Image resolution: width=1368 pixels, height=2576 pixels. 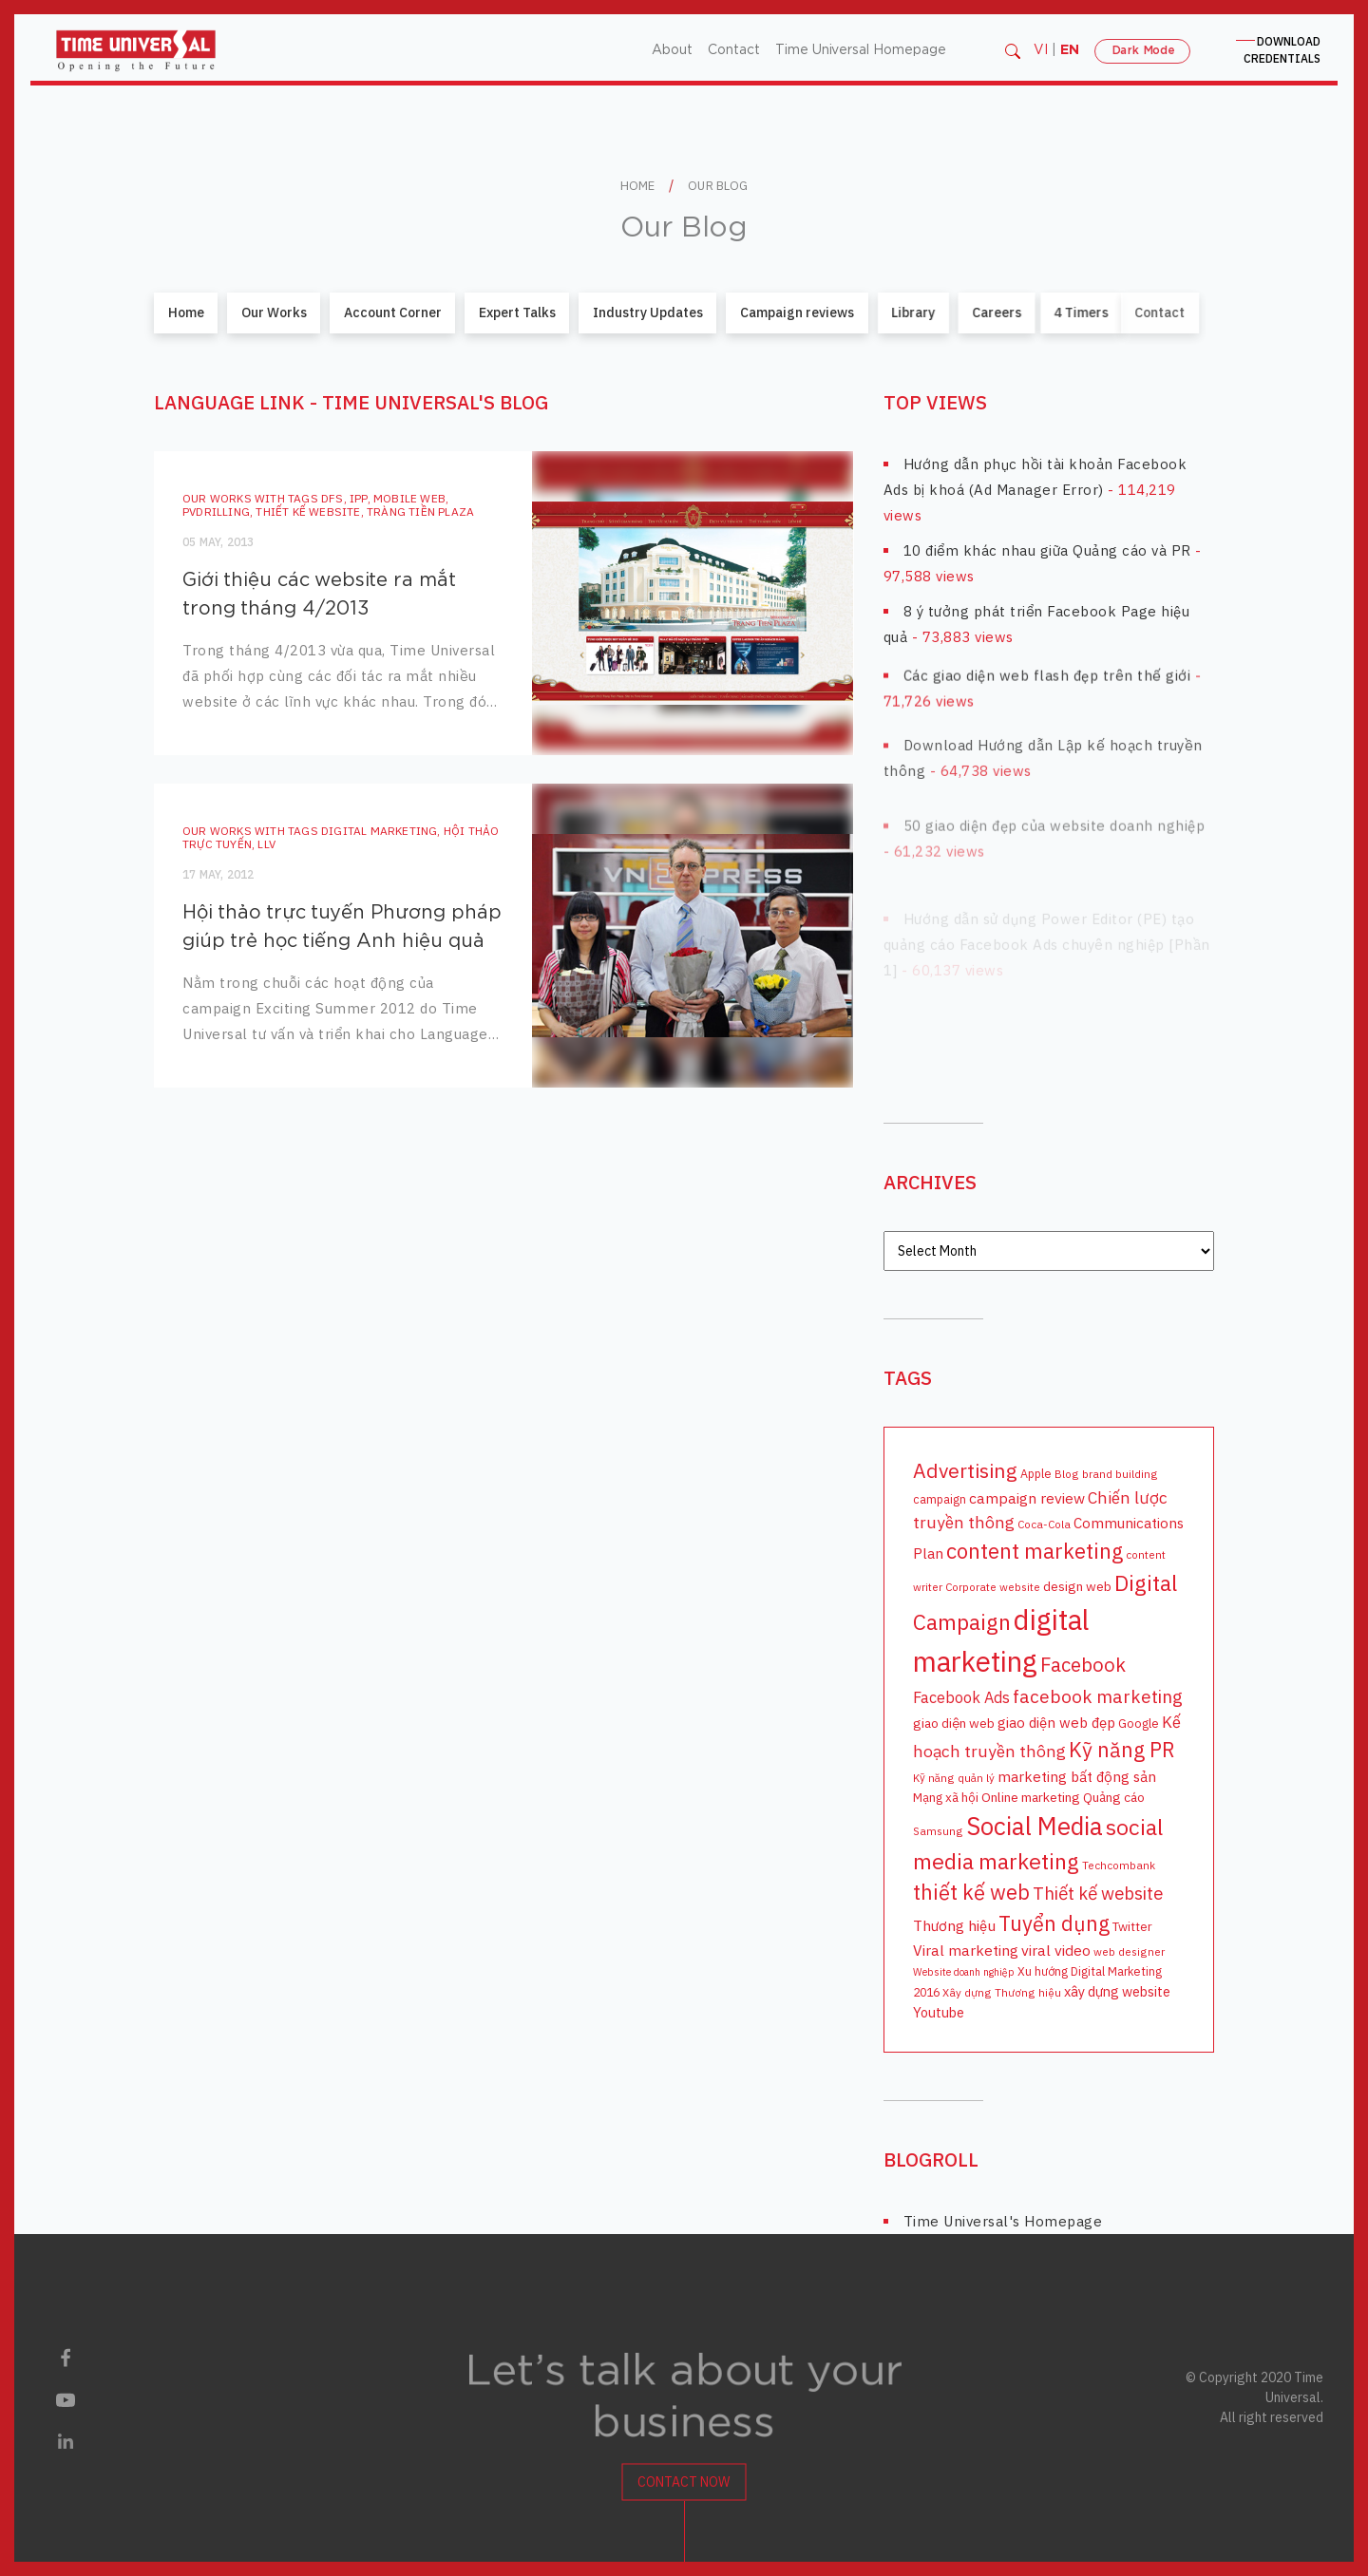 What do you see at coordinates (1117, 1991) in the screenshot?
I see `xây dựng website [xây dựng website (12 items)]` at bounding box center [1117, 1991].